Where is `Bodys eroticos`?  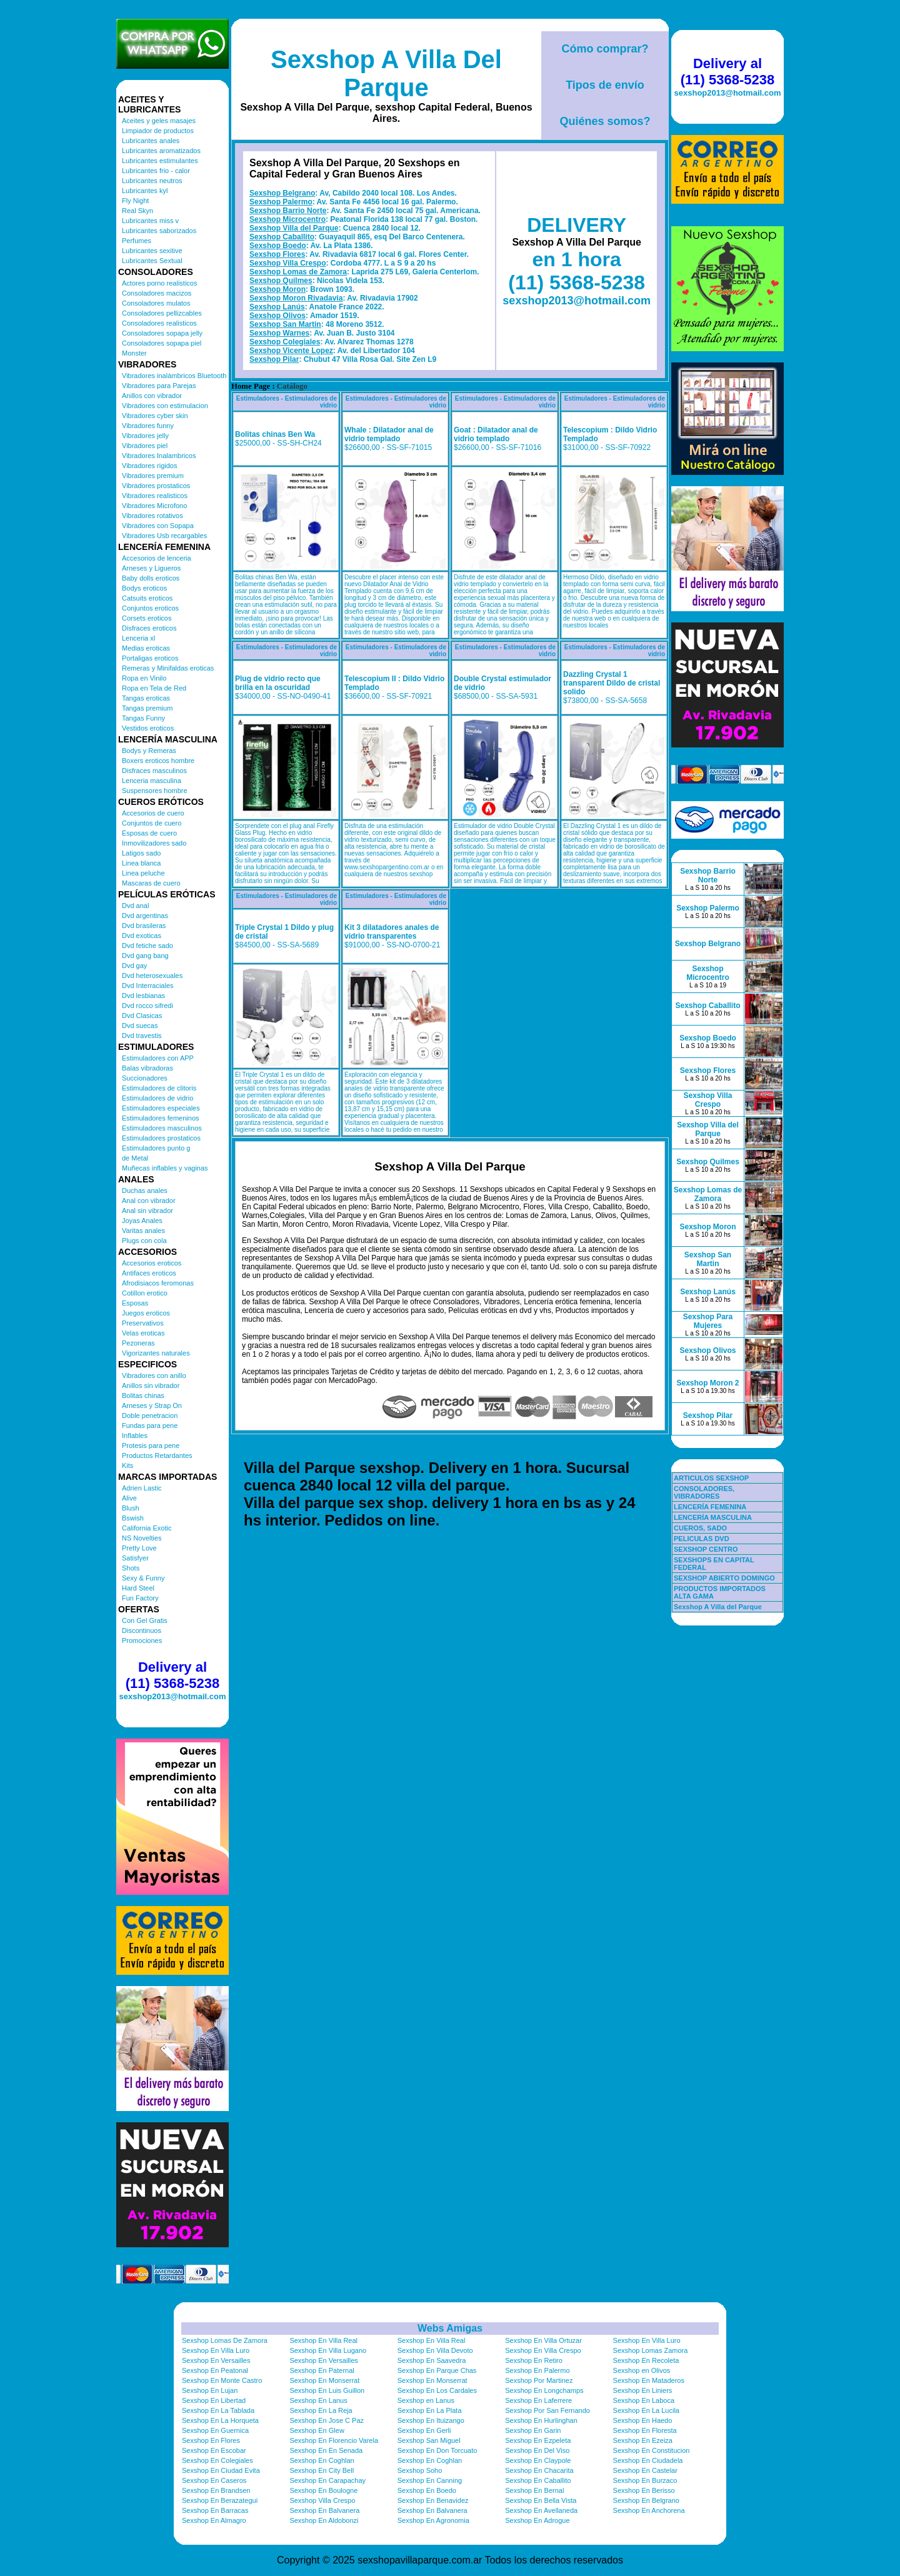
Bodys eroticos is located at coordinates (144, 588).